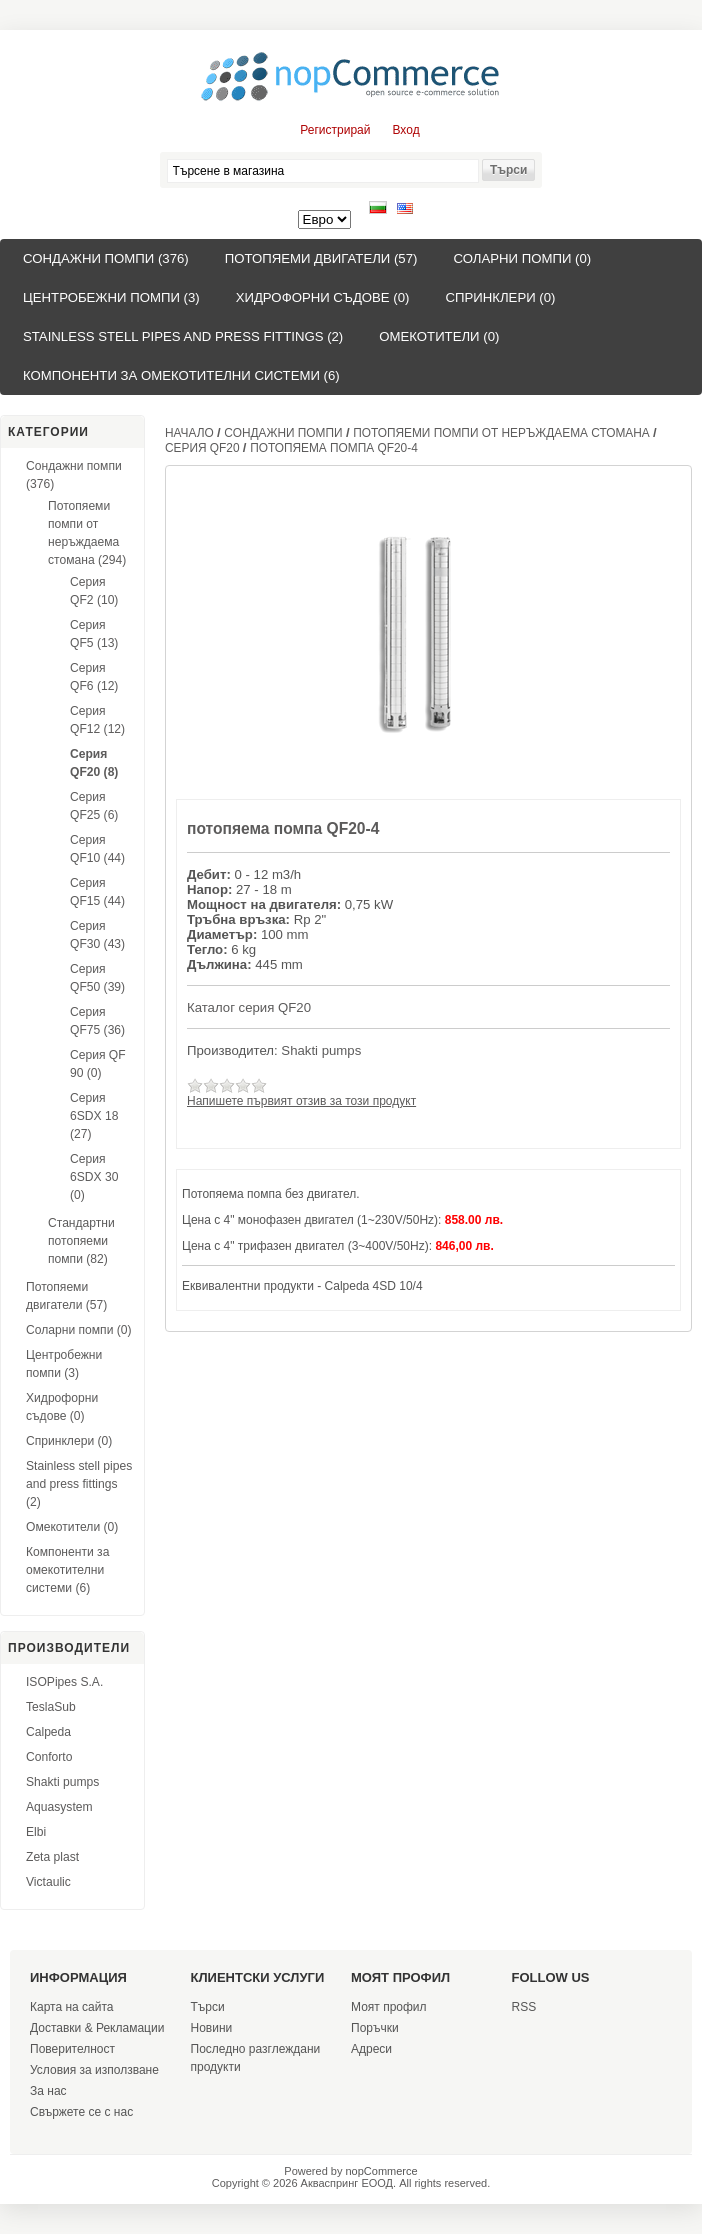 The width and height of the screenshot is (702, 2234). What do you see at coordinates (81, 1241) in the screenshot?
I see `Стандартни потопяеми помпи (82)` at bounding box center [81, 1241].